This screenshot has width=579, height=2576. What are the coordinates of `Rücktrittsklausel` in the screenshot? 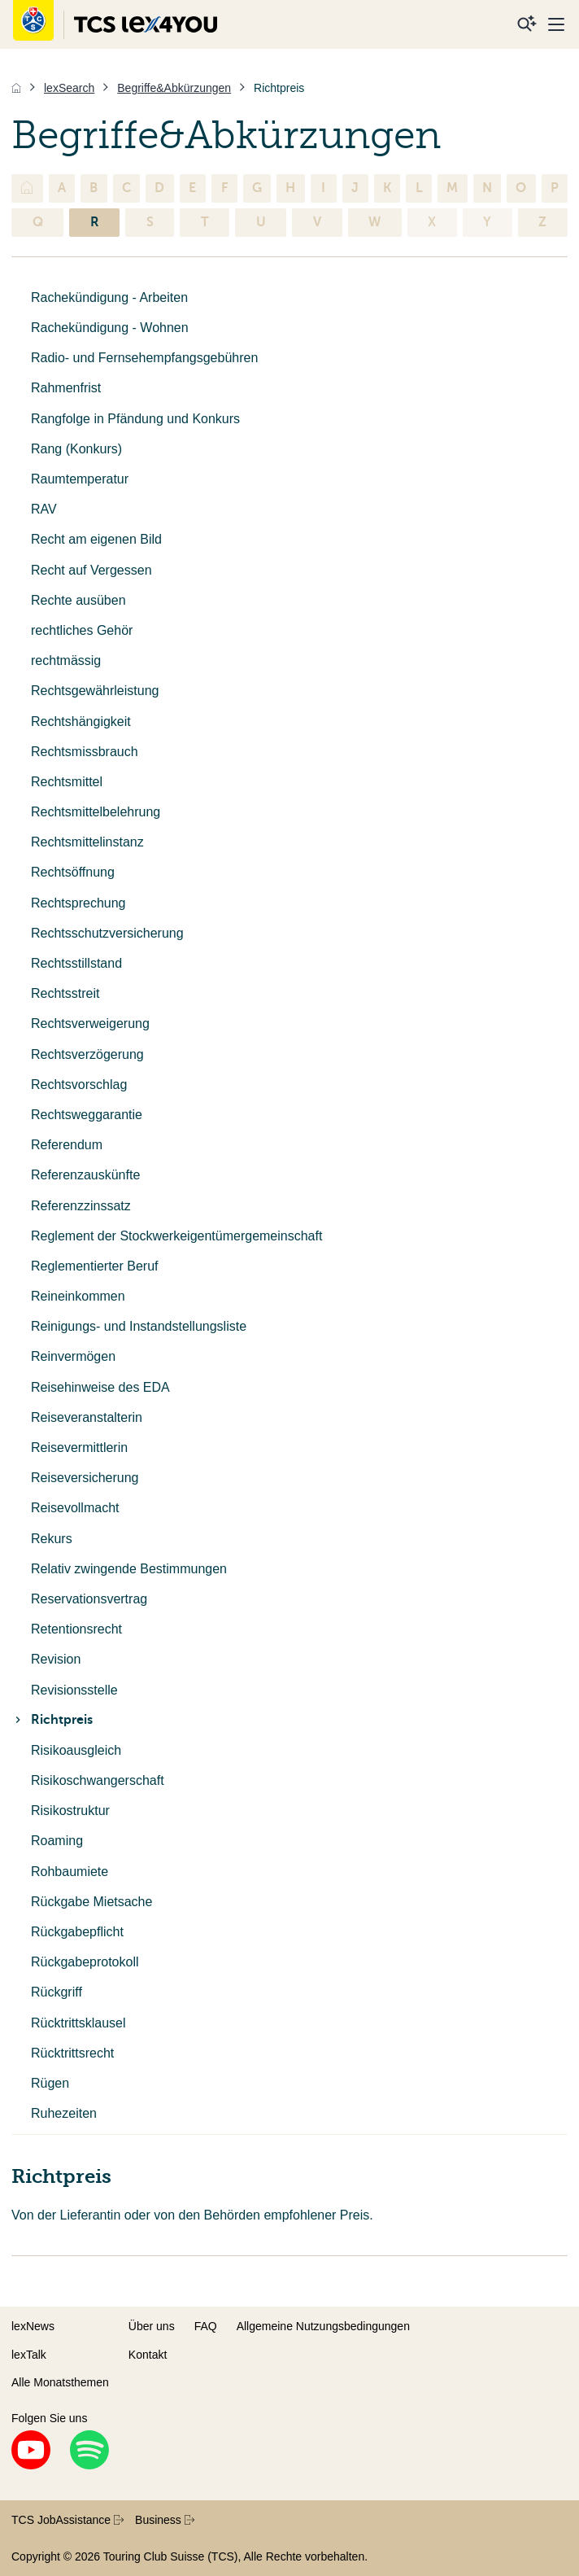 It's located at (78, 2023).